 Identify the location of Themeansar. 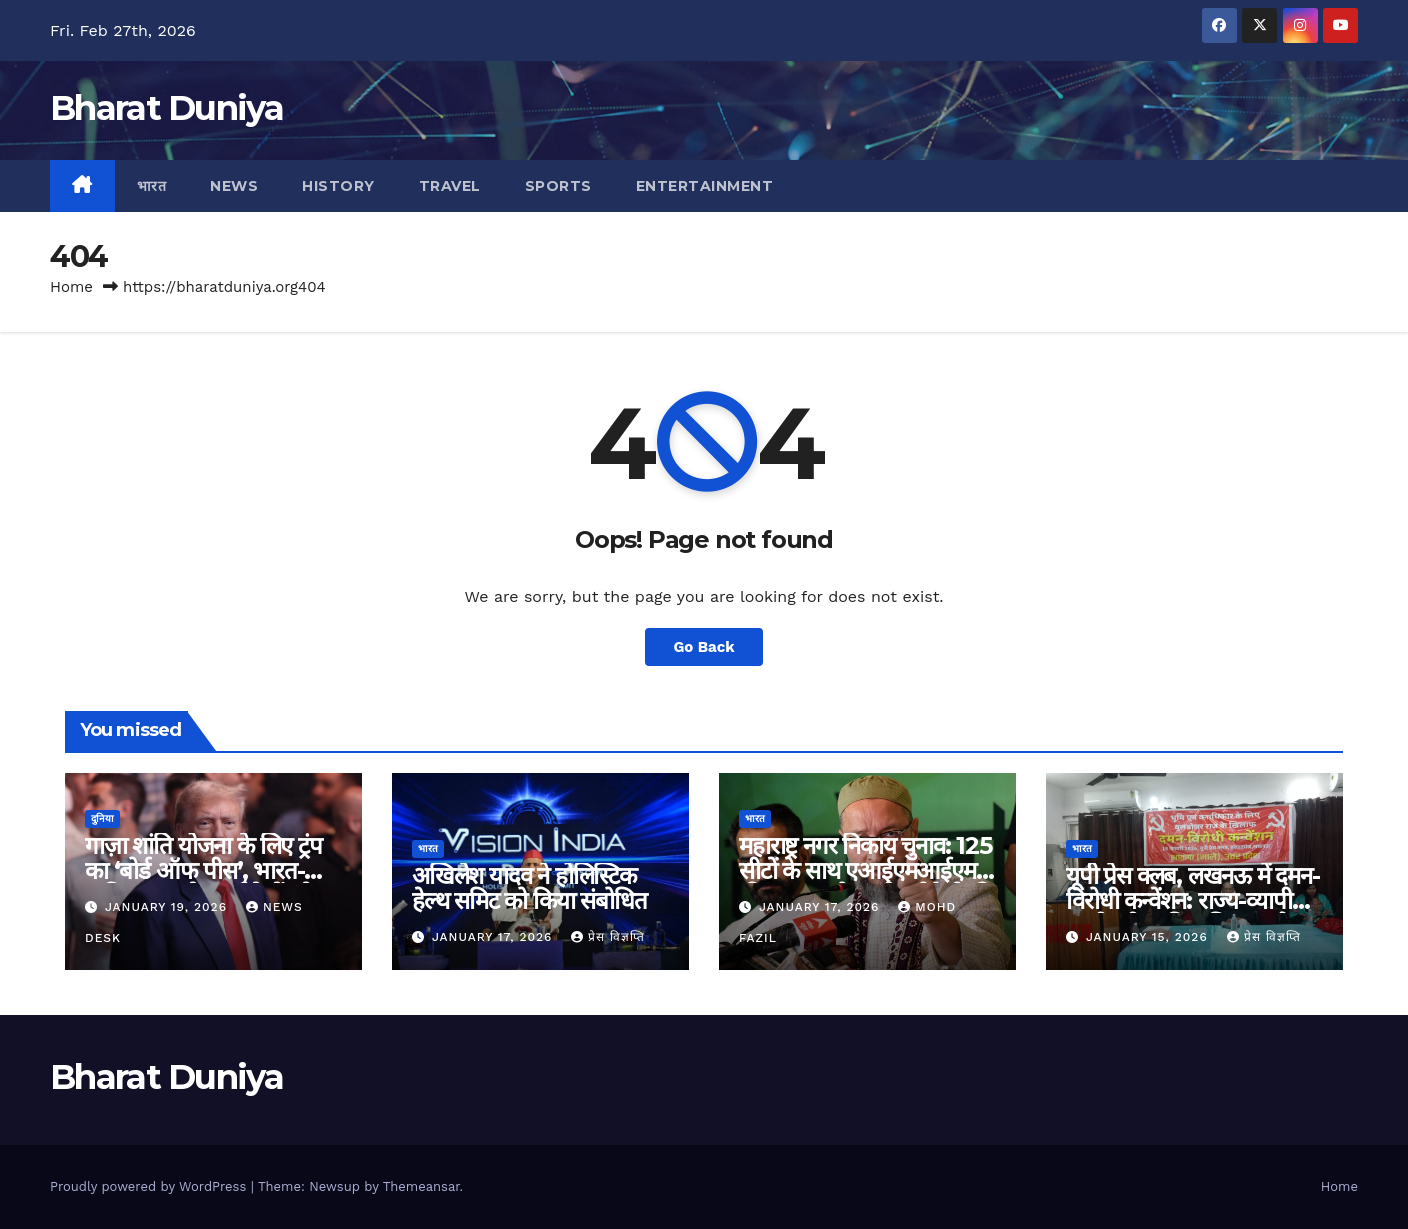
(421, 1186).